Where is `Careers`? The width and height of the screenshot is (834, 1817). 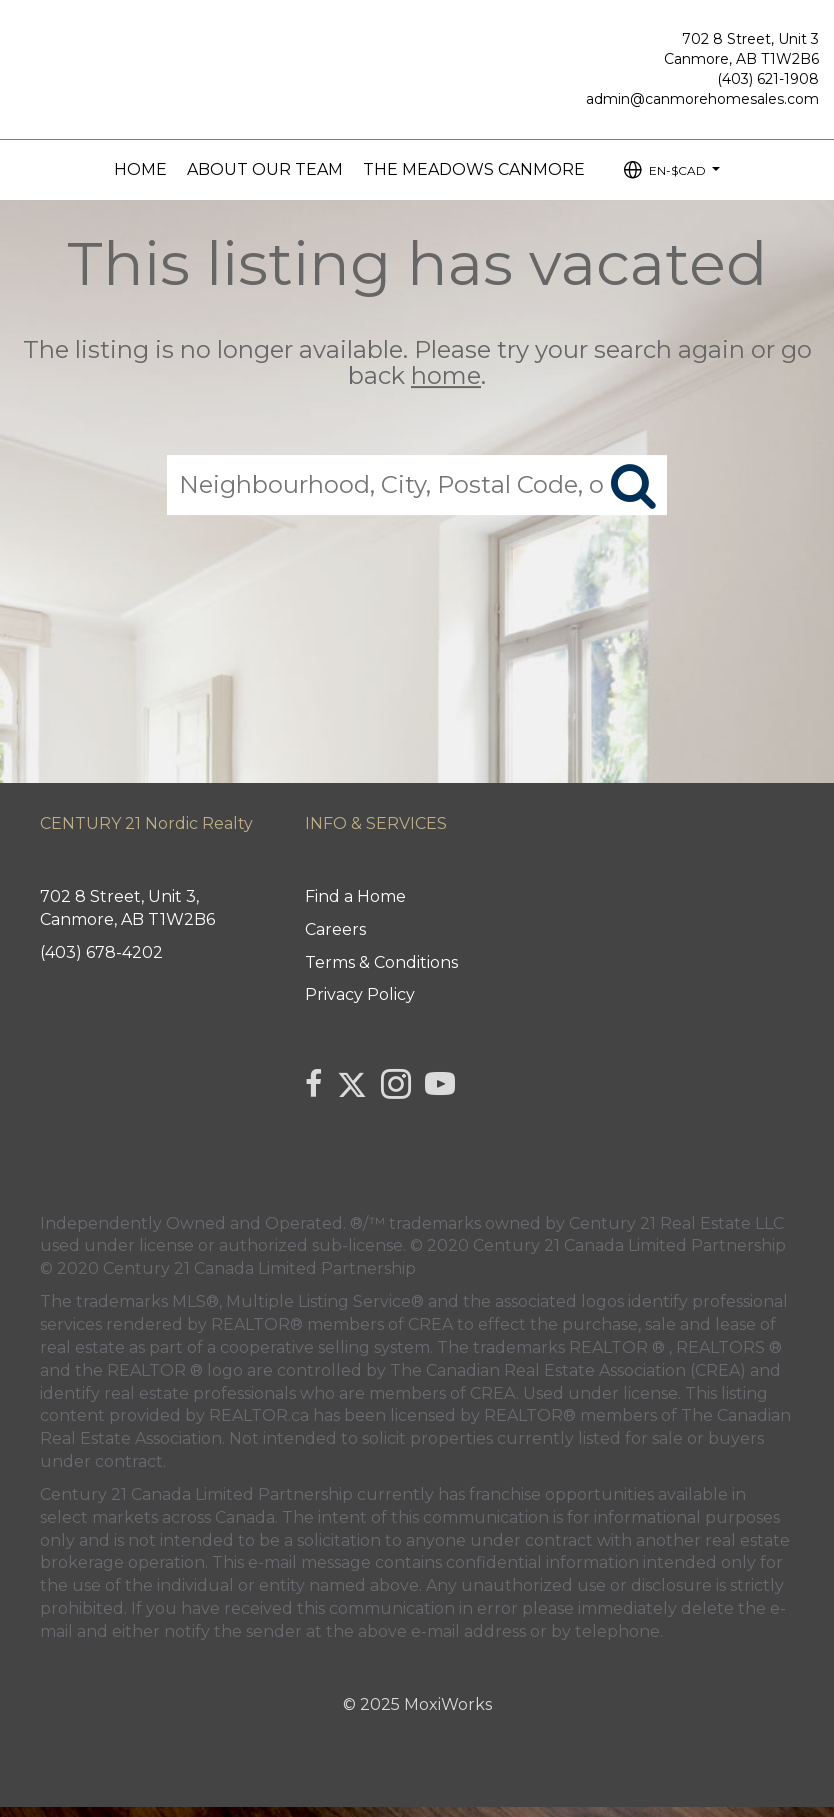
Careers is located at coordinates (335, 929).